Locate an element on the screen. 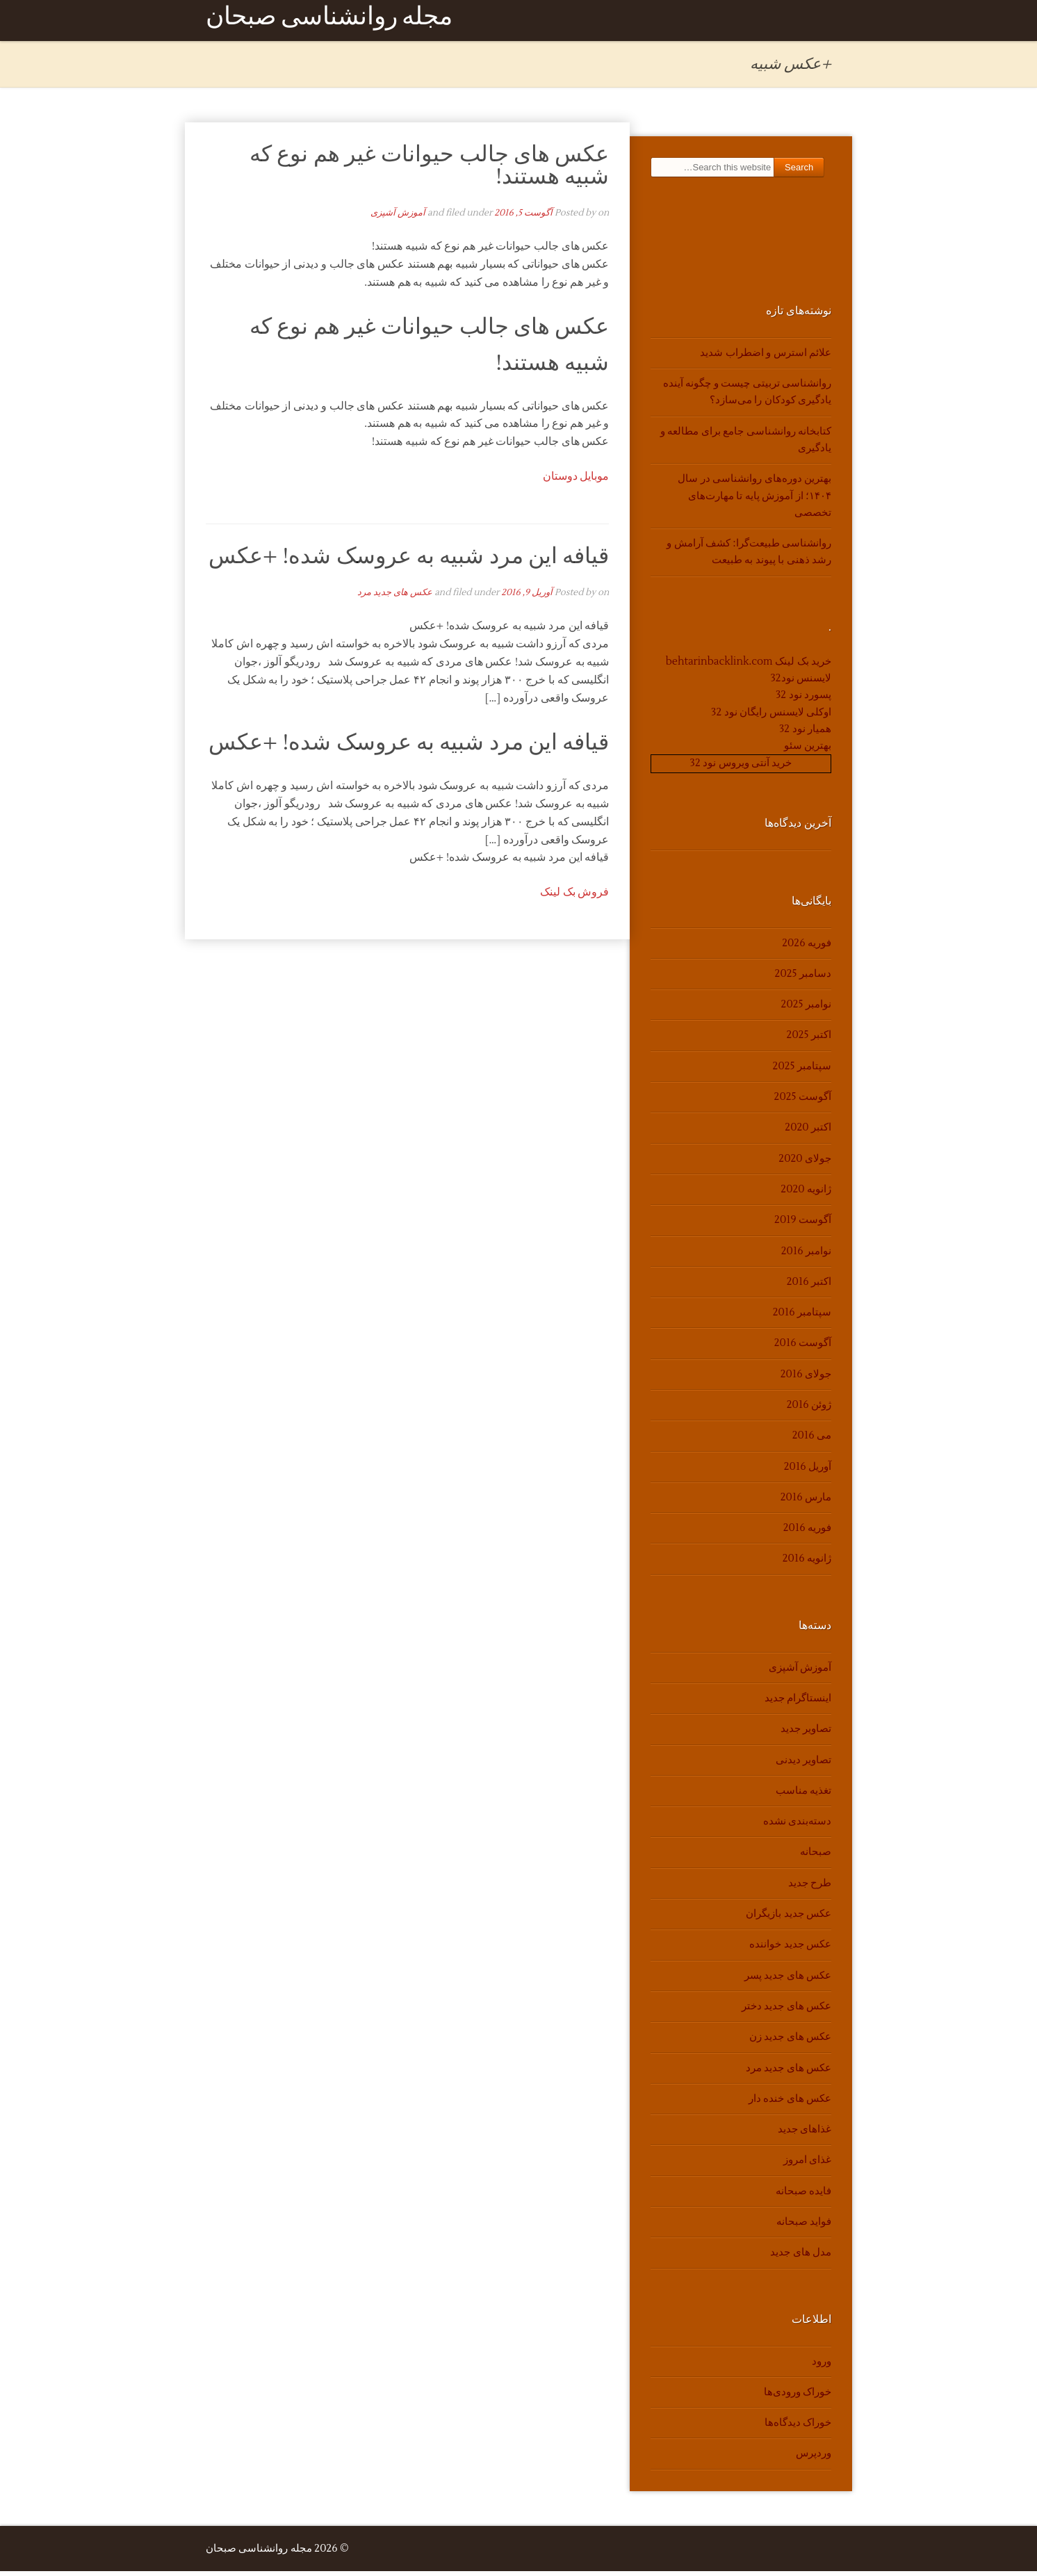  دسته‌بندی نشده is located at coordinates (797, 1826).